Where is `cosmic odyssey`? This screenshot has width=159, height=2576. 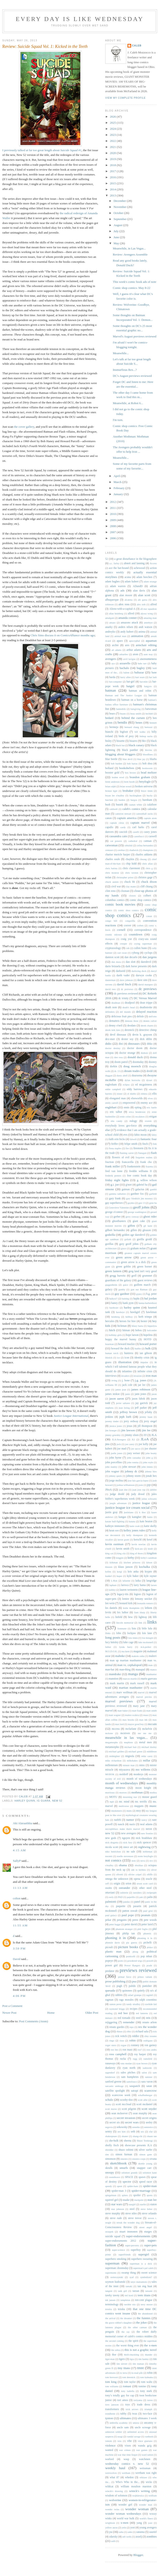
cosmic odyssey is located at coordinates (113, 934).